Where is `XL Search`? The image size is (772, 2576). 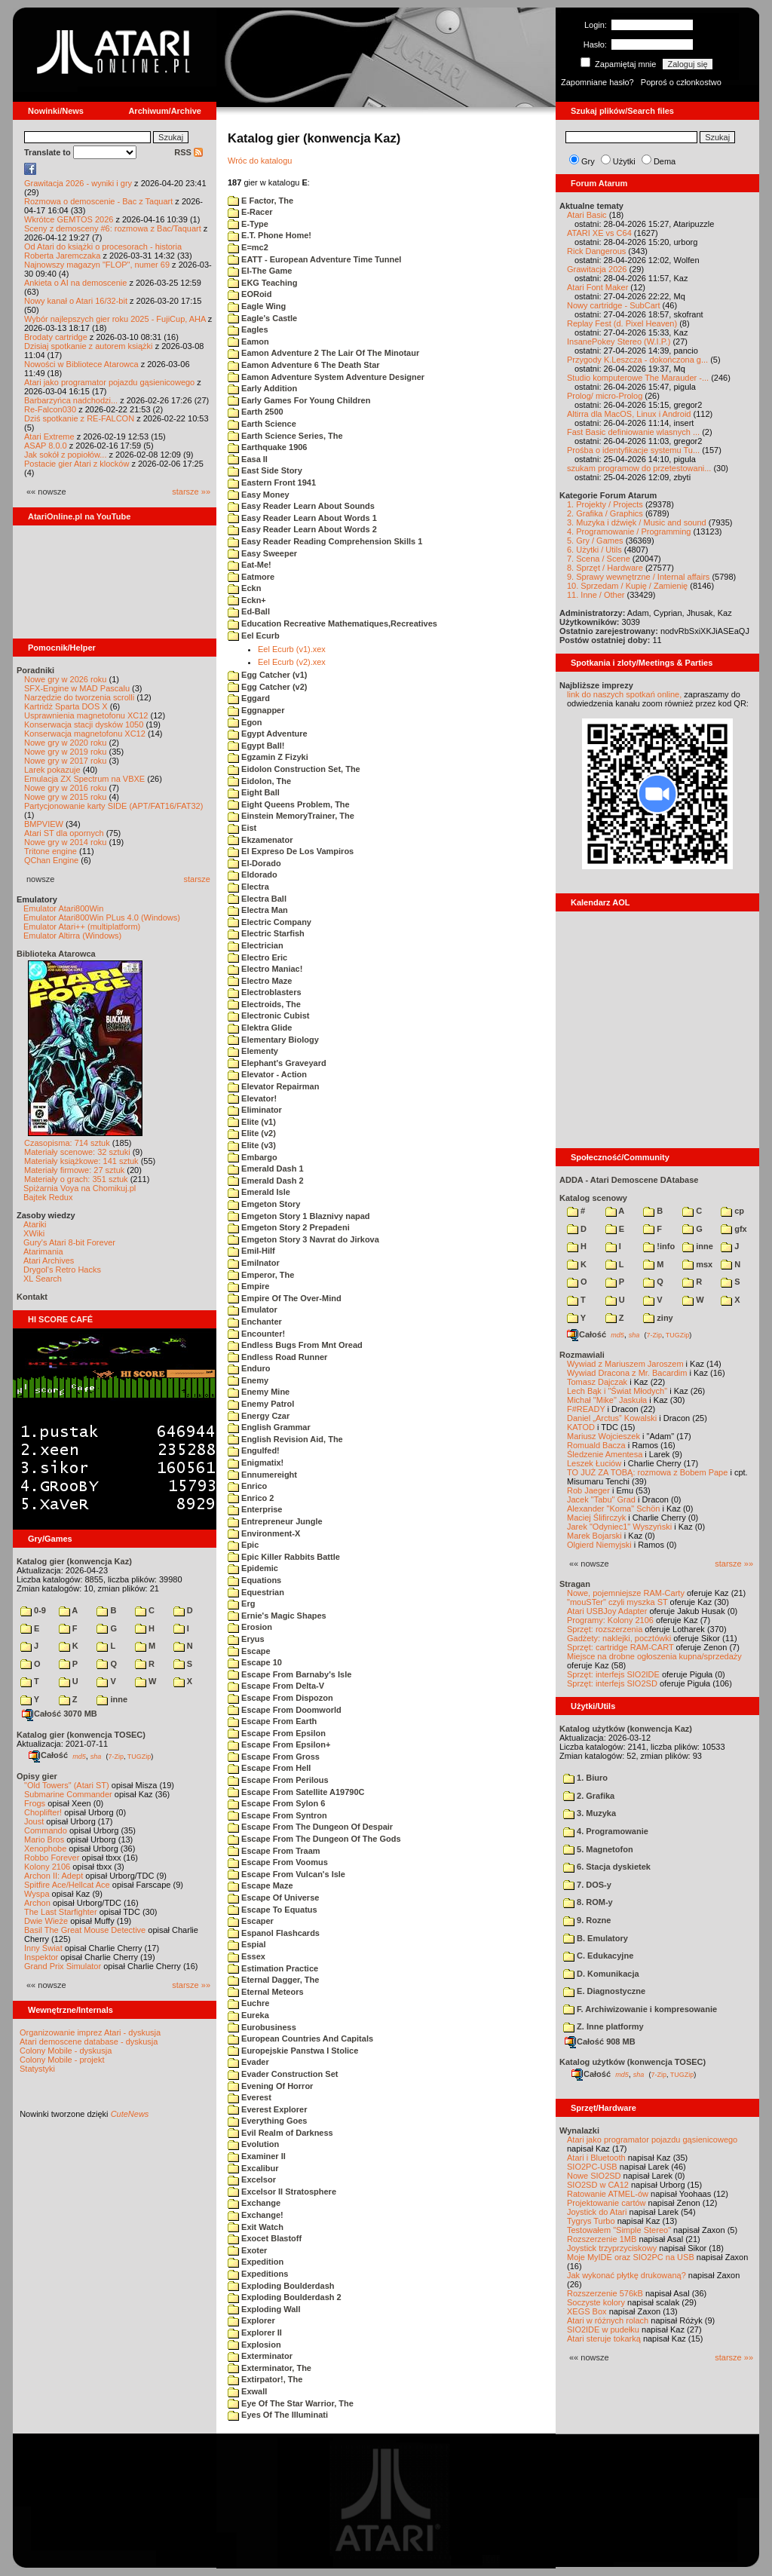 XL Search is located at coordinates (42, 1278).